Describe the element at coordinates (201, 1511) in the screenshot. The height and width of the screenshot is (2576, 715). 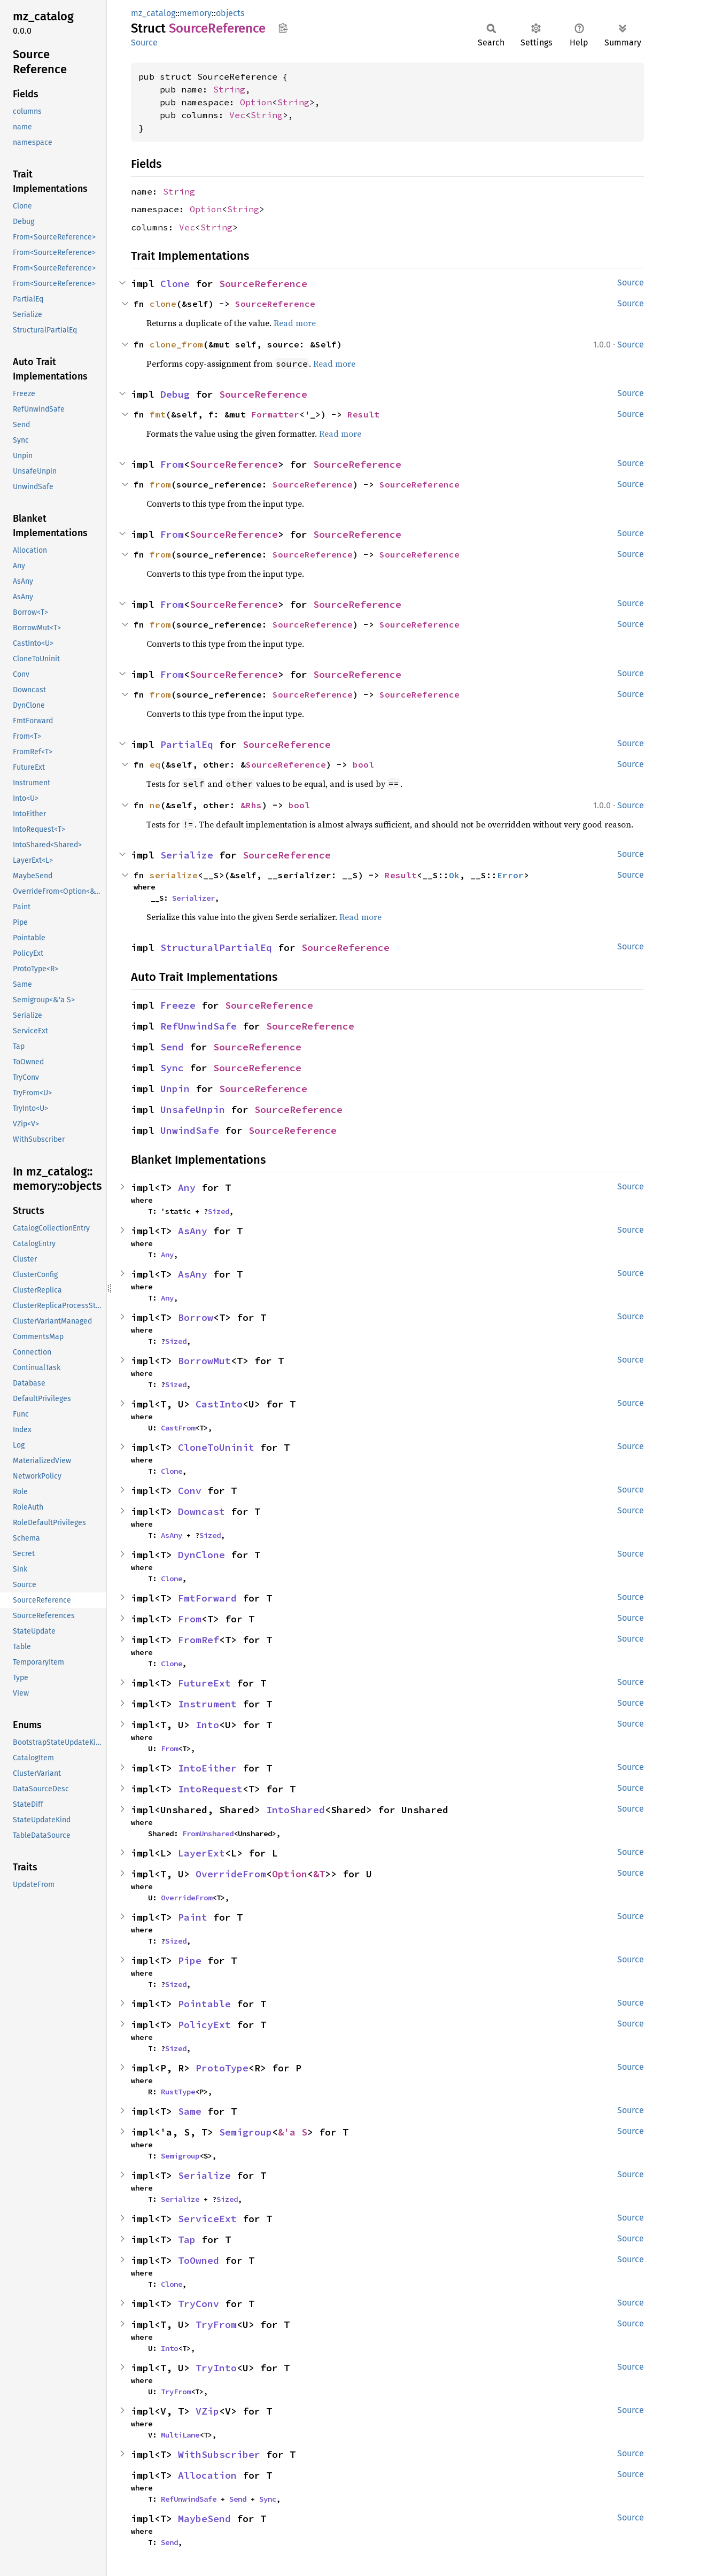
I see `Downcast` at that location.